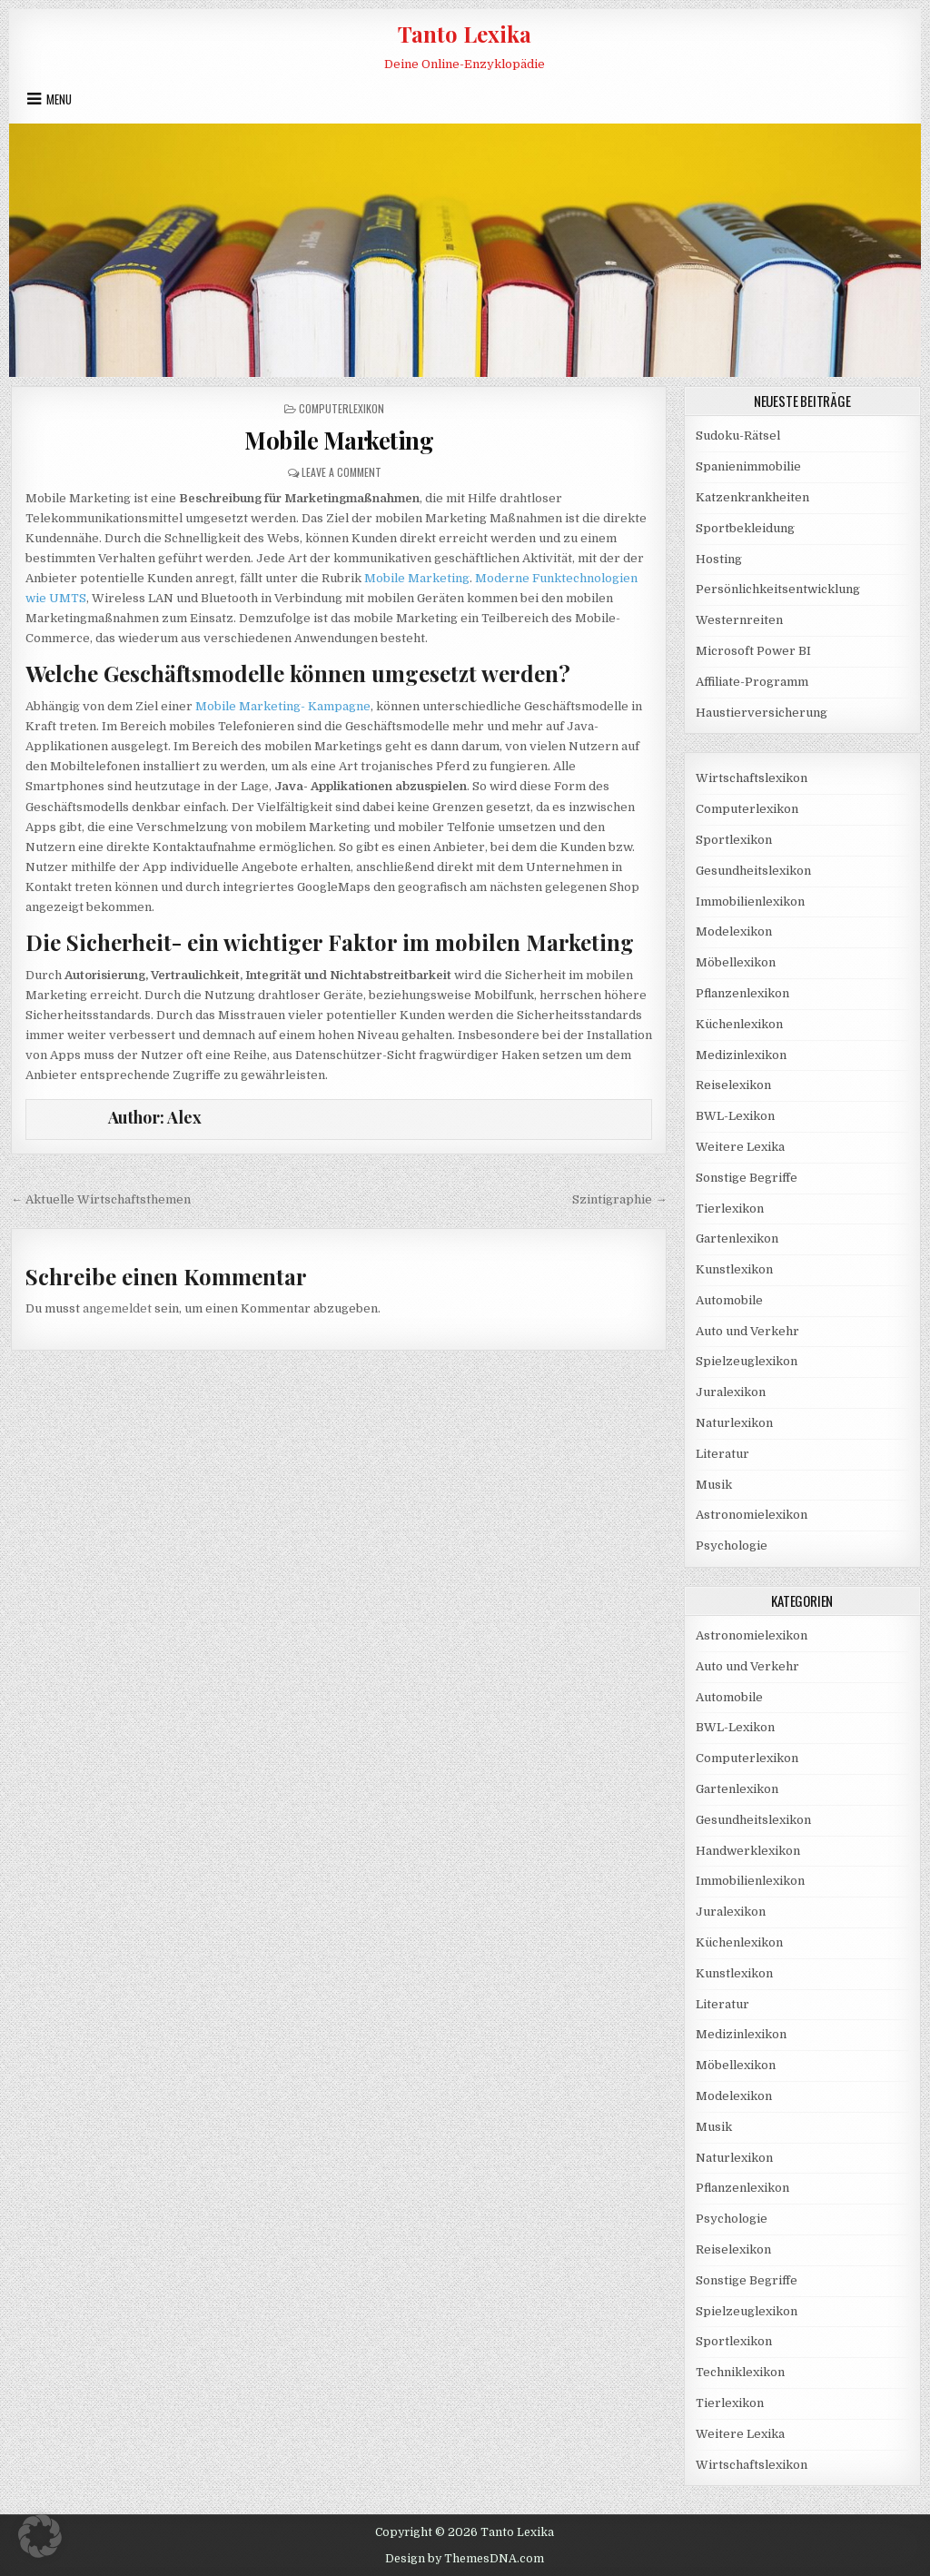  Describe the element at coordinates (464, 2558) in the screenshot. I see `Design by ThemesDNA.com` at that location.